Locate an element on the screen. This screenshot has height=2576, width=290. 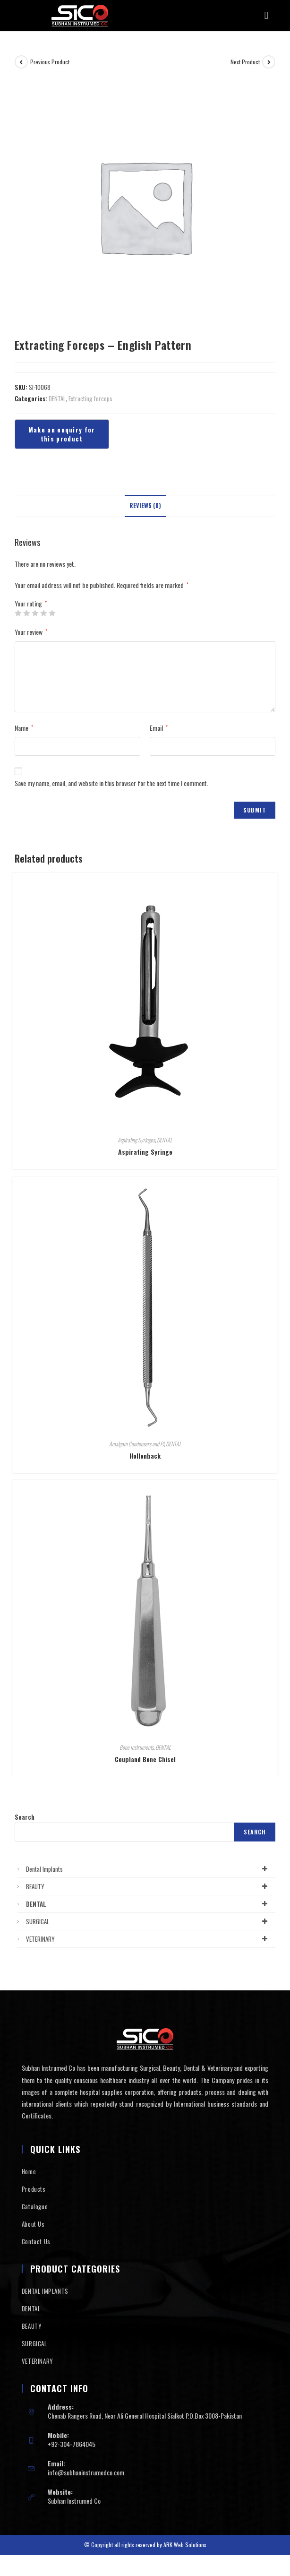
DENTAL IMPLANTS is located at coordinates (45, 2291).